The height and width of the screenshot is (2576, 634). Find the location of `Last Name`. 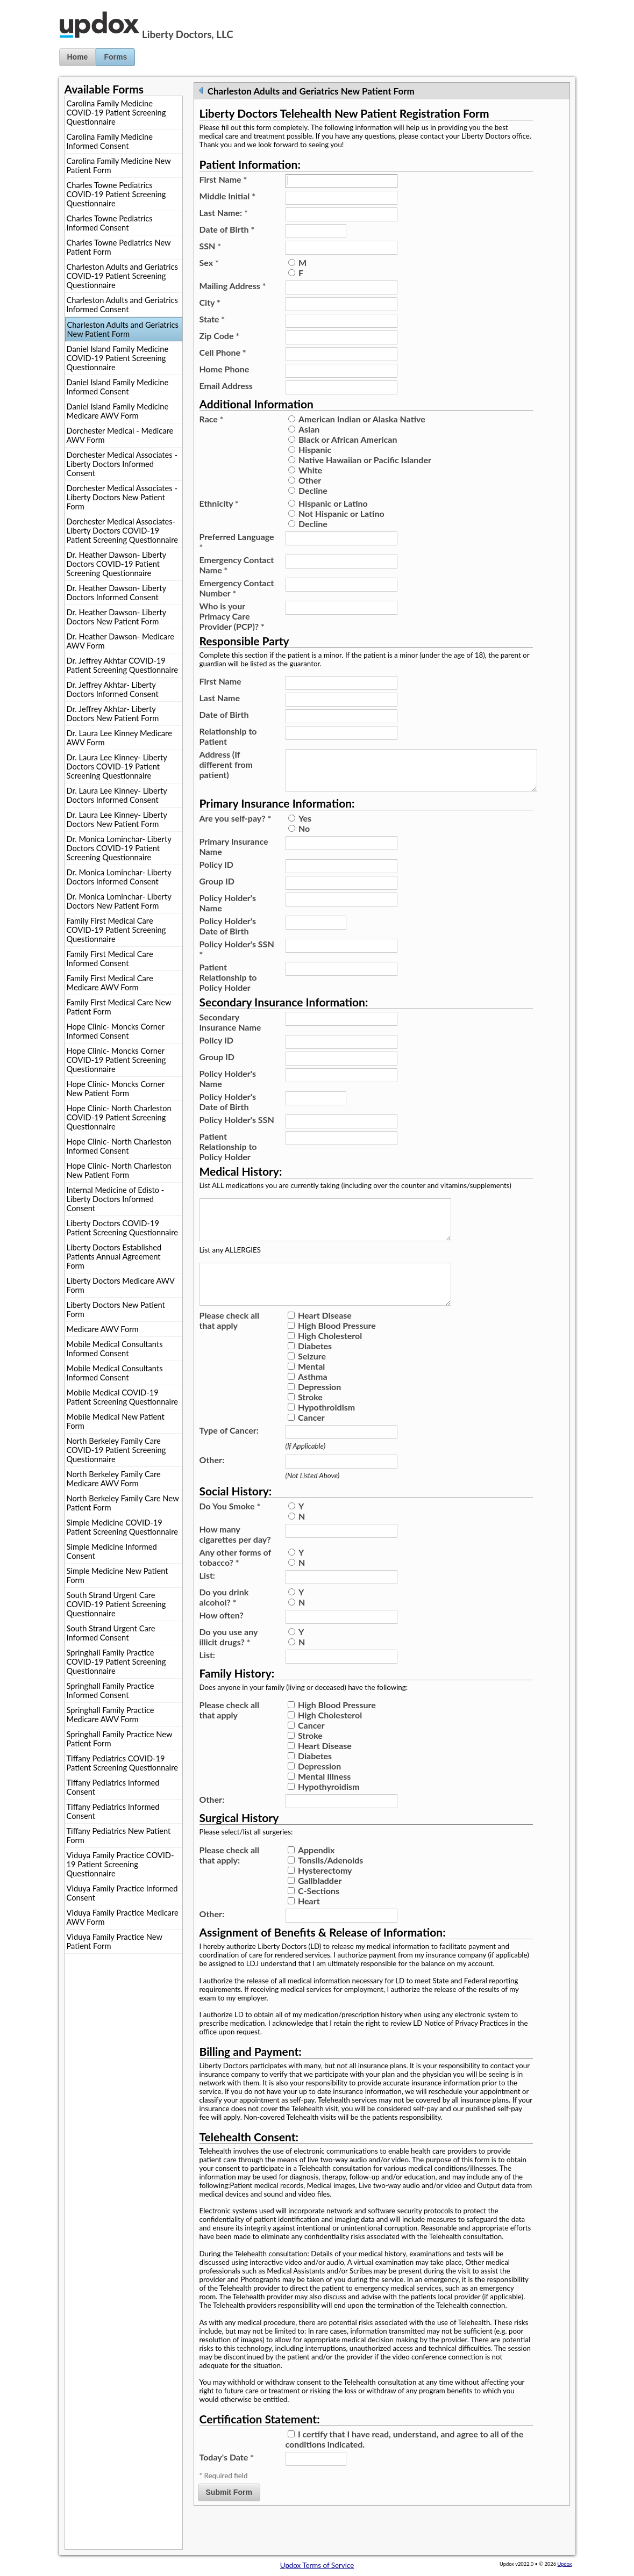

Last Name is located at coordinates (220, 698).